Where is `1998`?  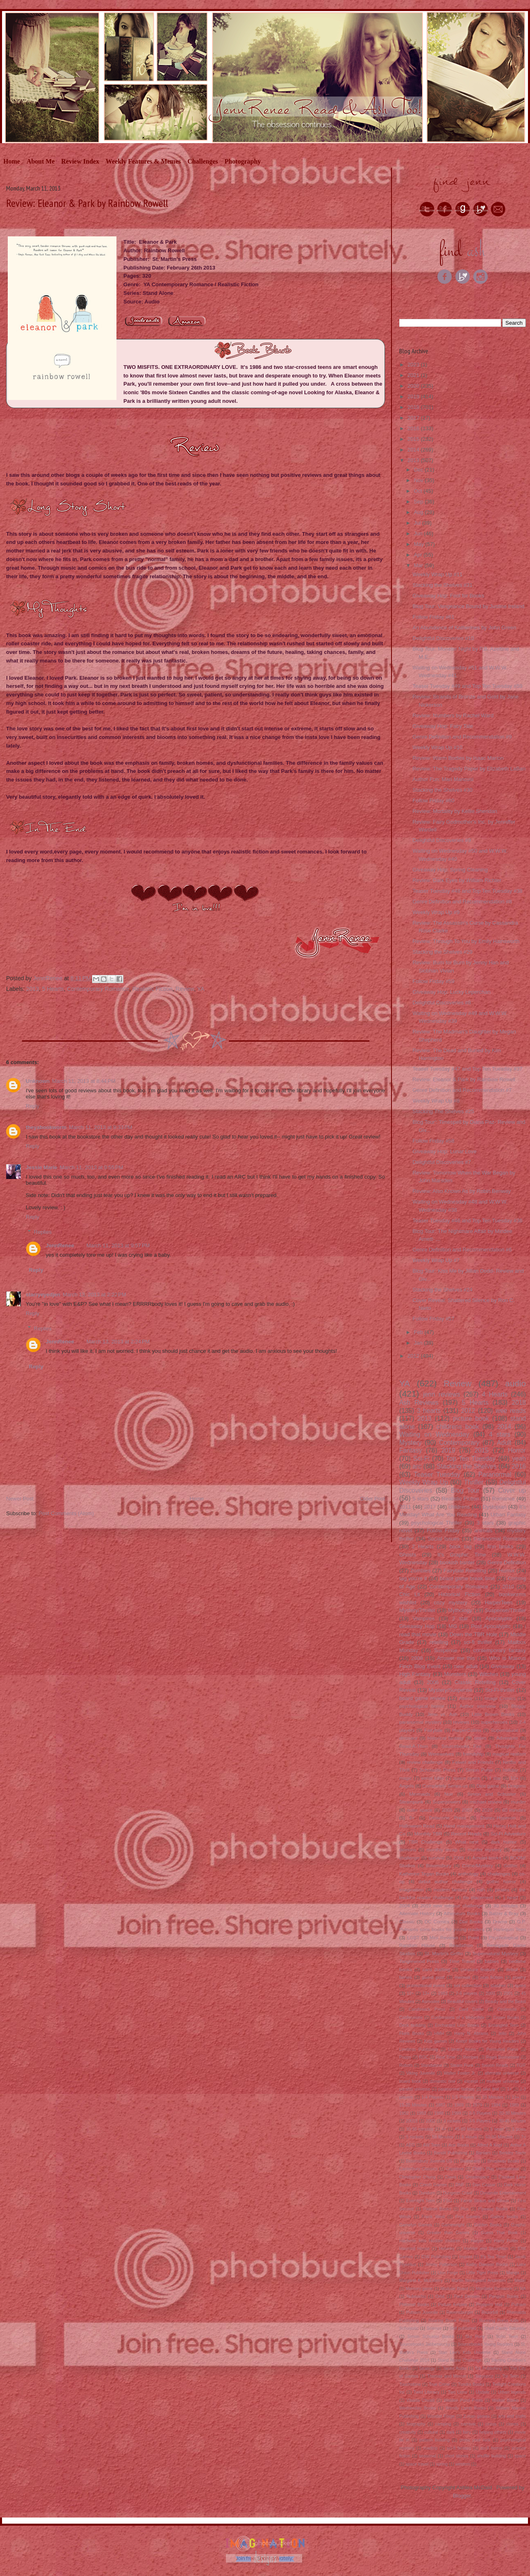 1998 is located at coordinates (438, 2113).